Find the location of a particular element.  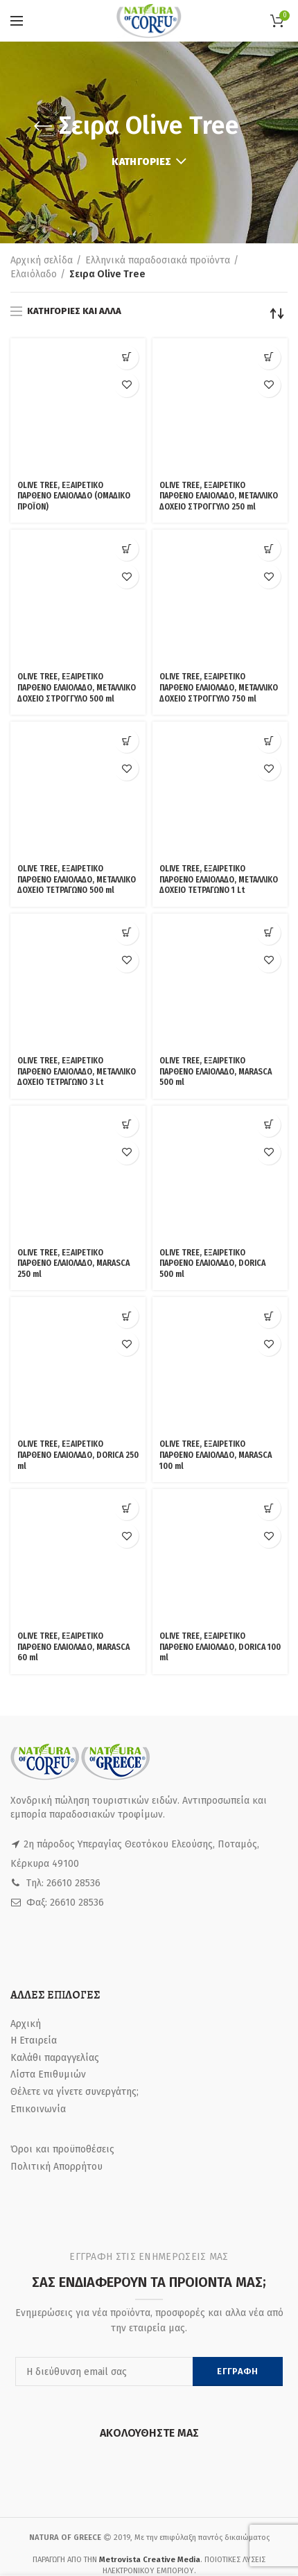

Η Εταιρεία is located at coordinates (33, 1591).